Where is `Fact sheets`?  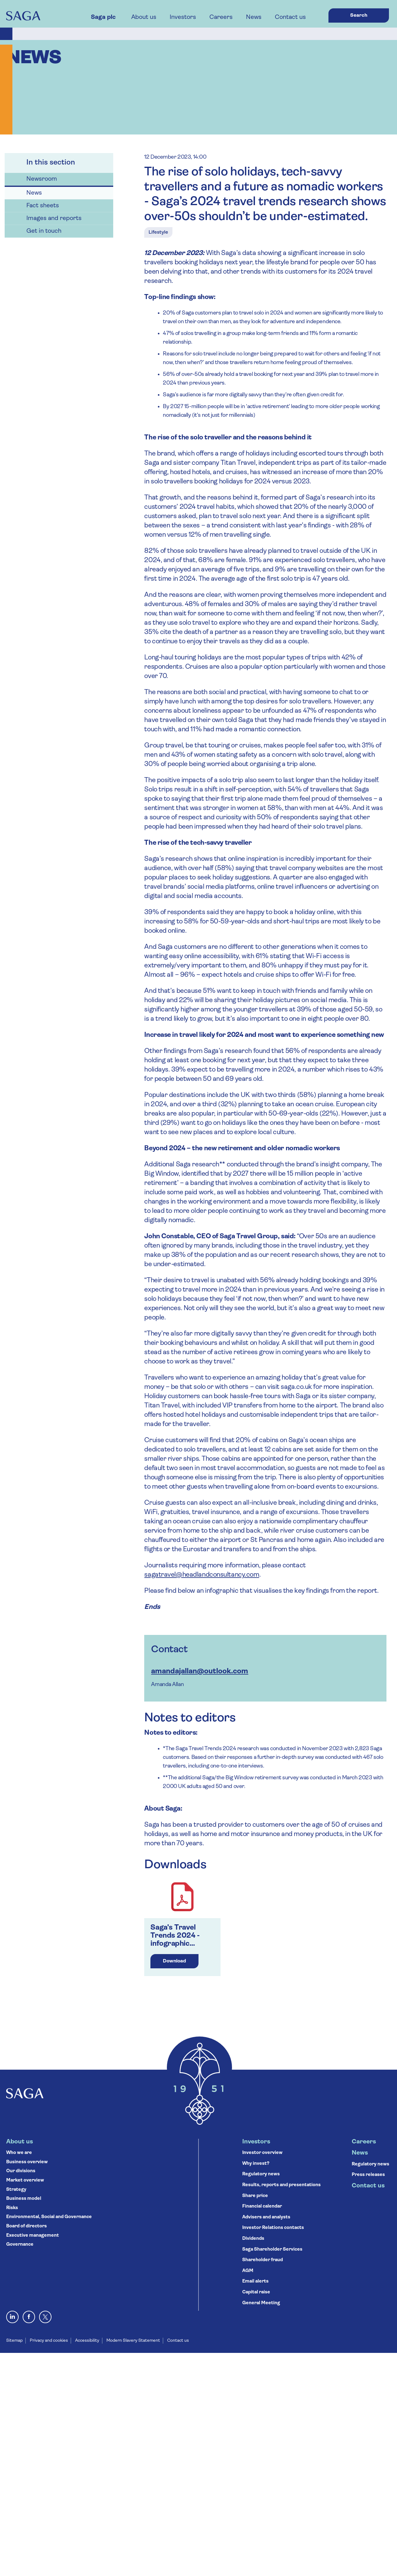
Fact sheets is located at coordinates (42, 206).